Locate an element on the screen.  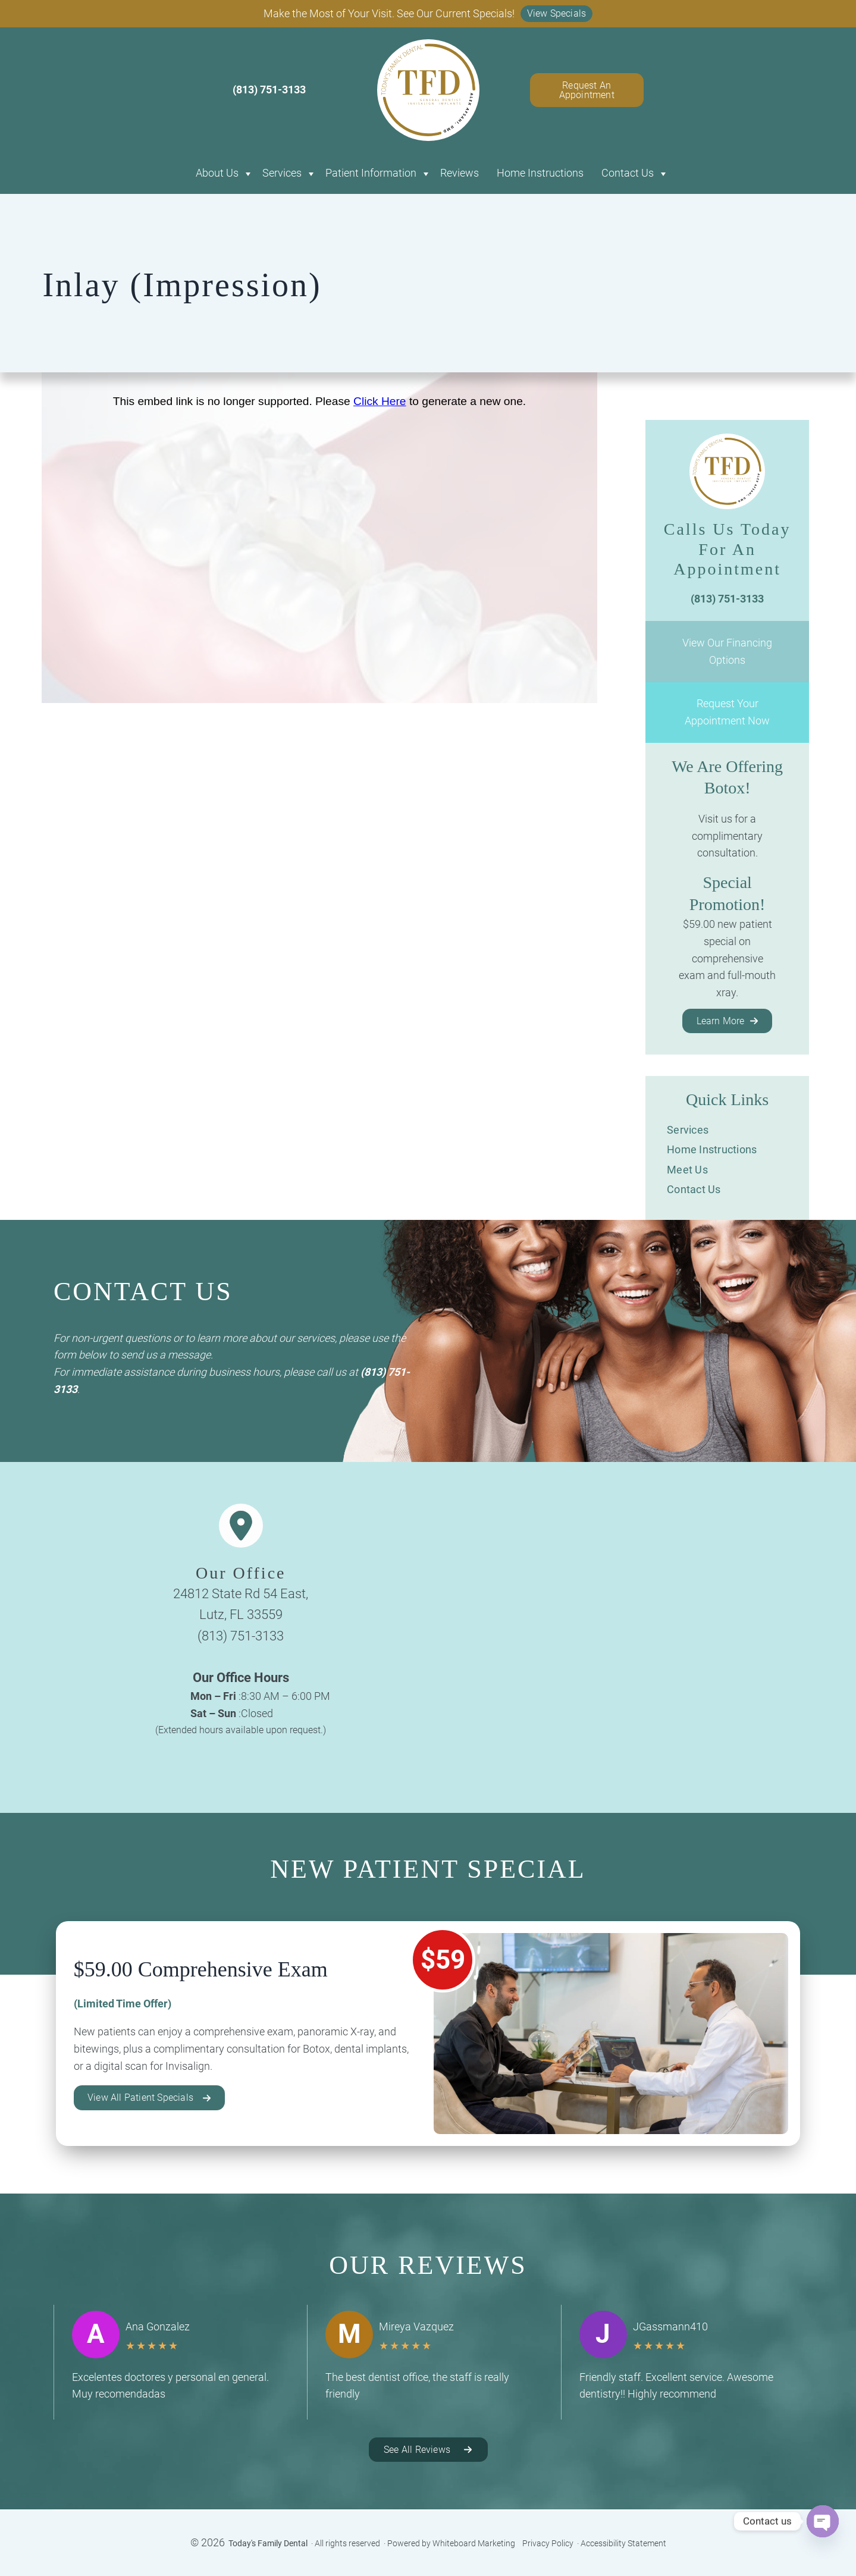
Privacy Policy is located at coordinates (547, 2543).